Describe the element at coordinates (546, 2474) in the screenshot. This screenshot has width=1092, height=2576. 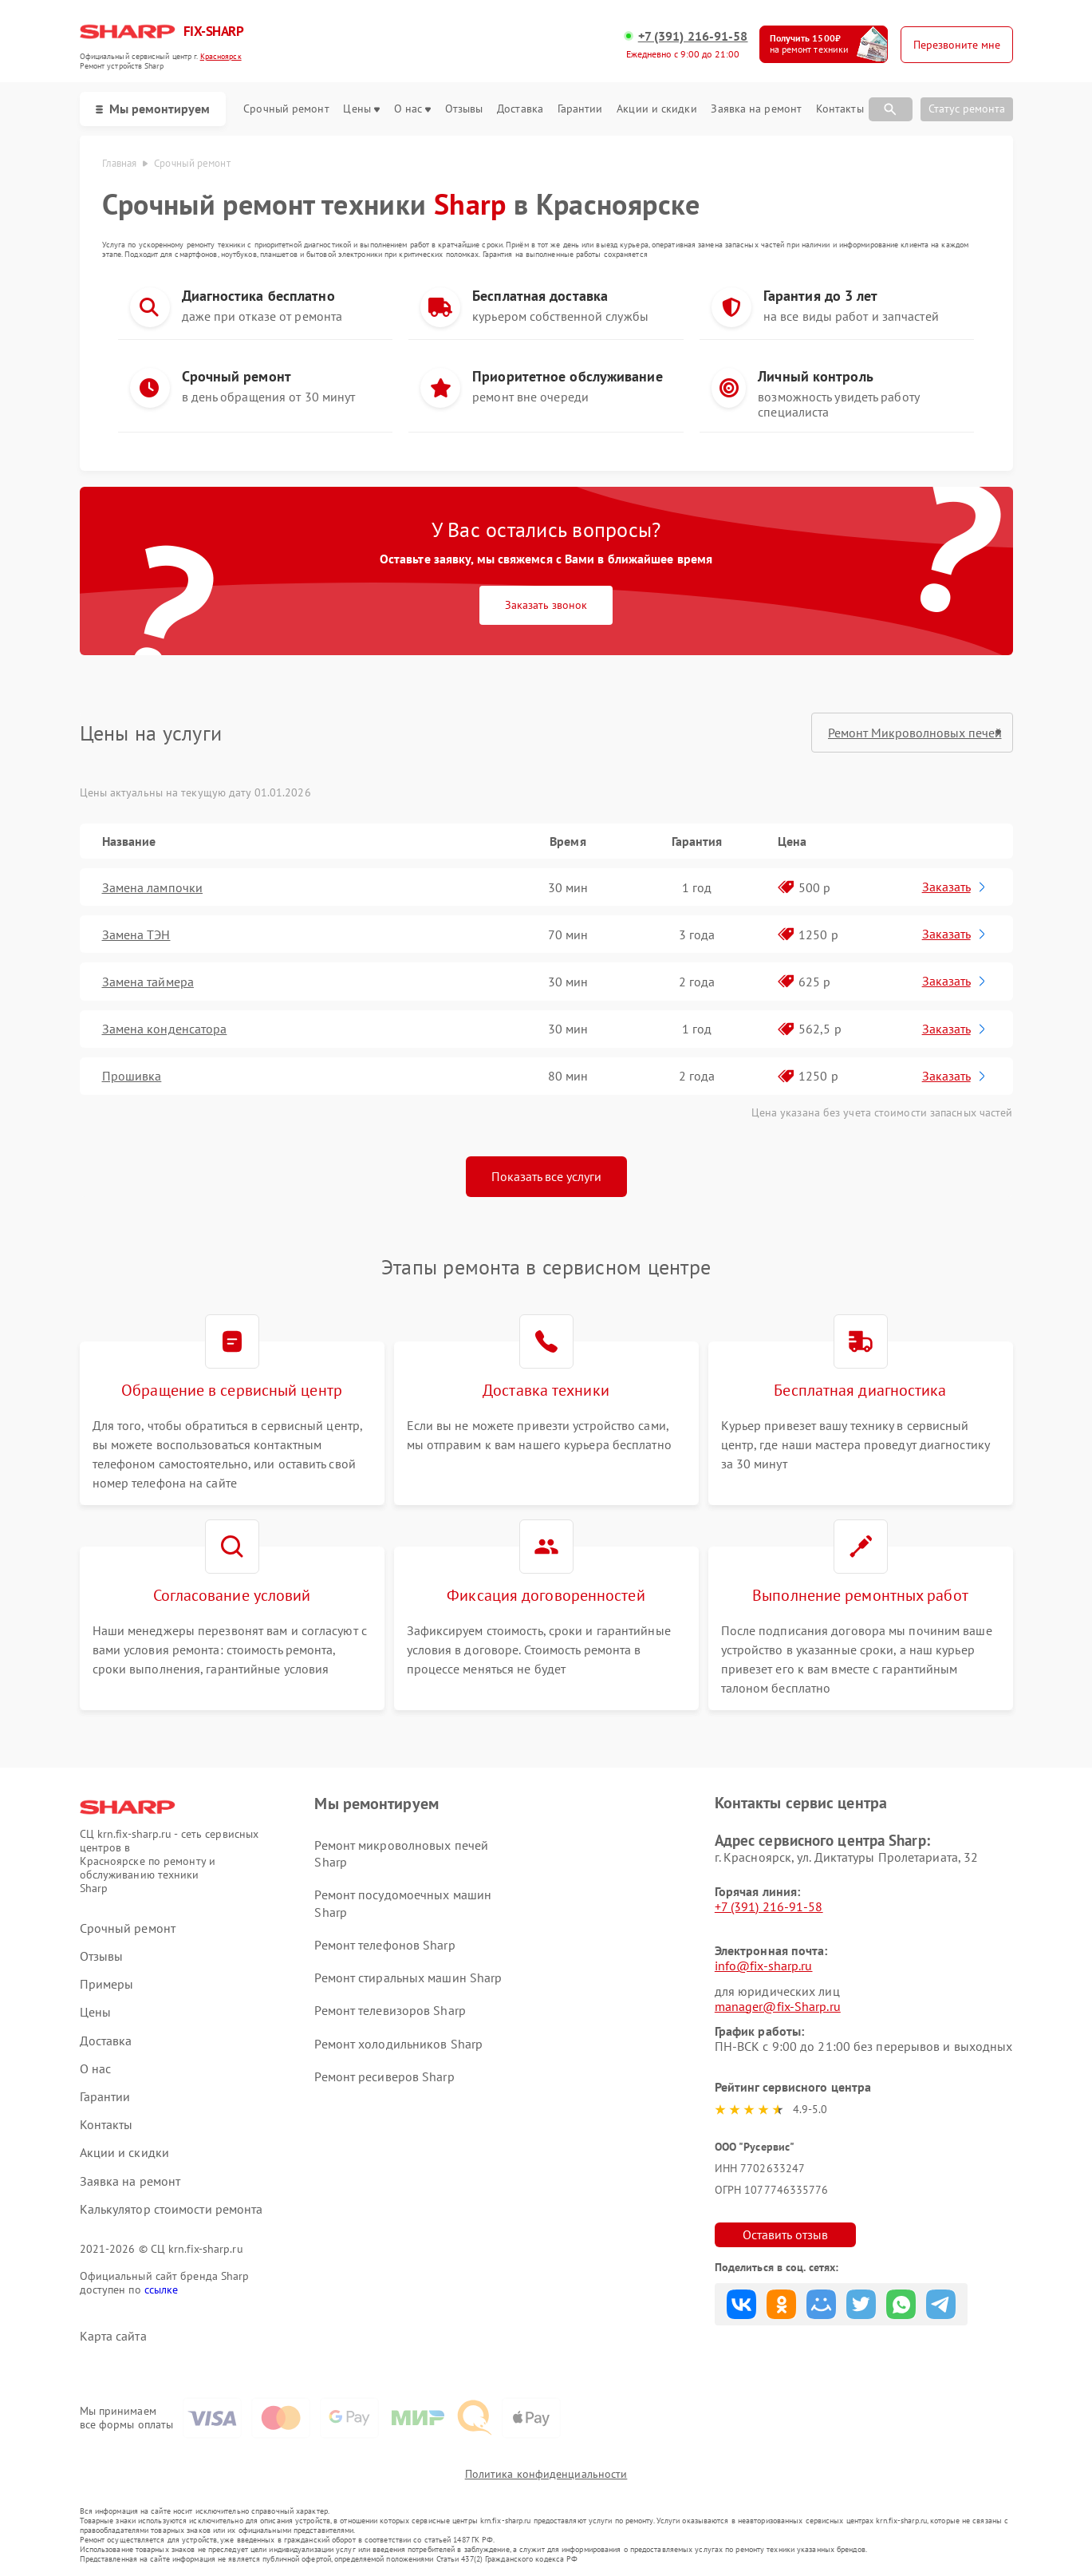
I see `Политика конфиденциальности` at that location.